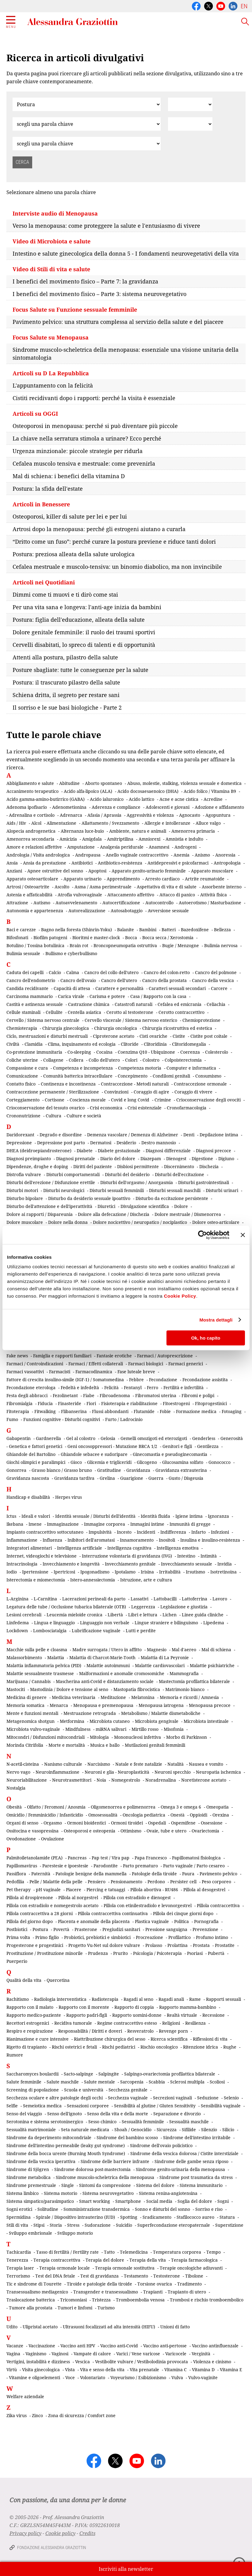 This screenshot has width=252, height=2576. What do you see at coordinates (105, 1999) in the screenshot?
I see `Radioterapia` at bounding box center [105, 1999].